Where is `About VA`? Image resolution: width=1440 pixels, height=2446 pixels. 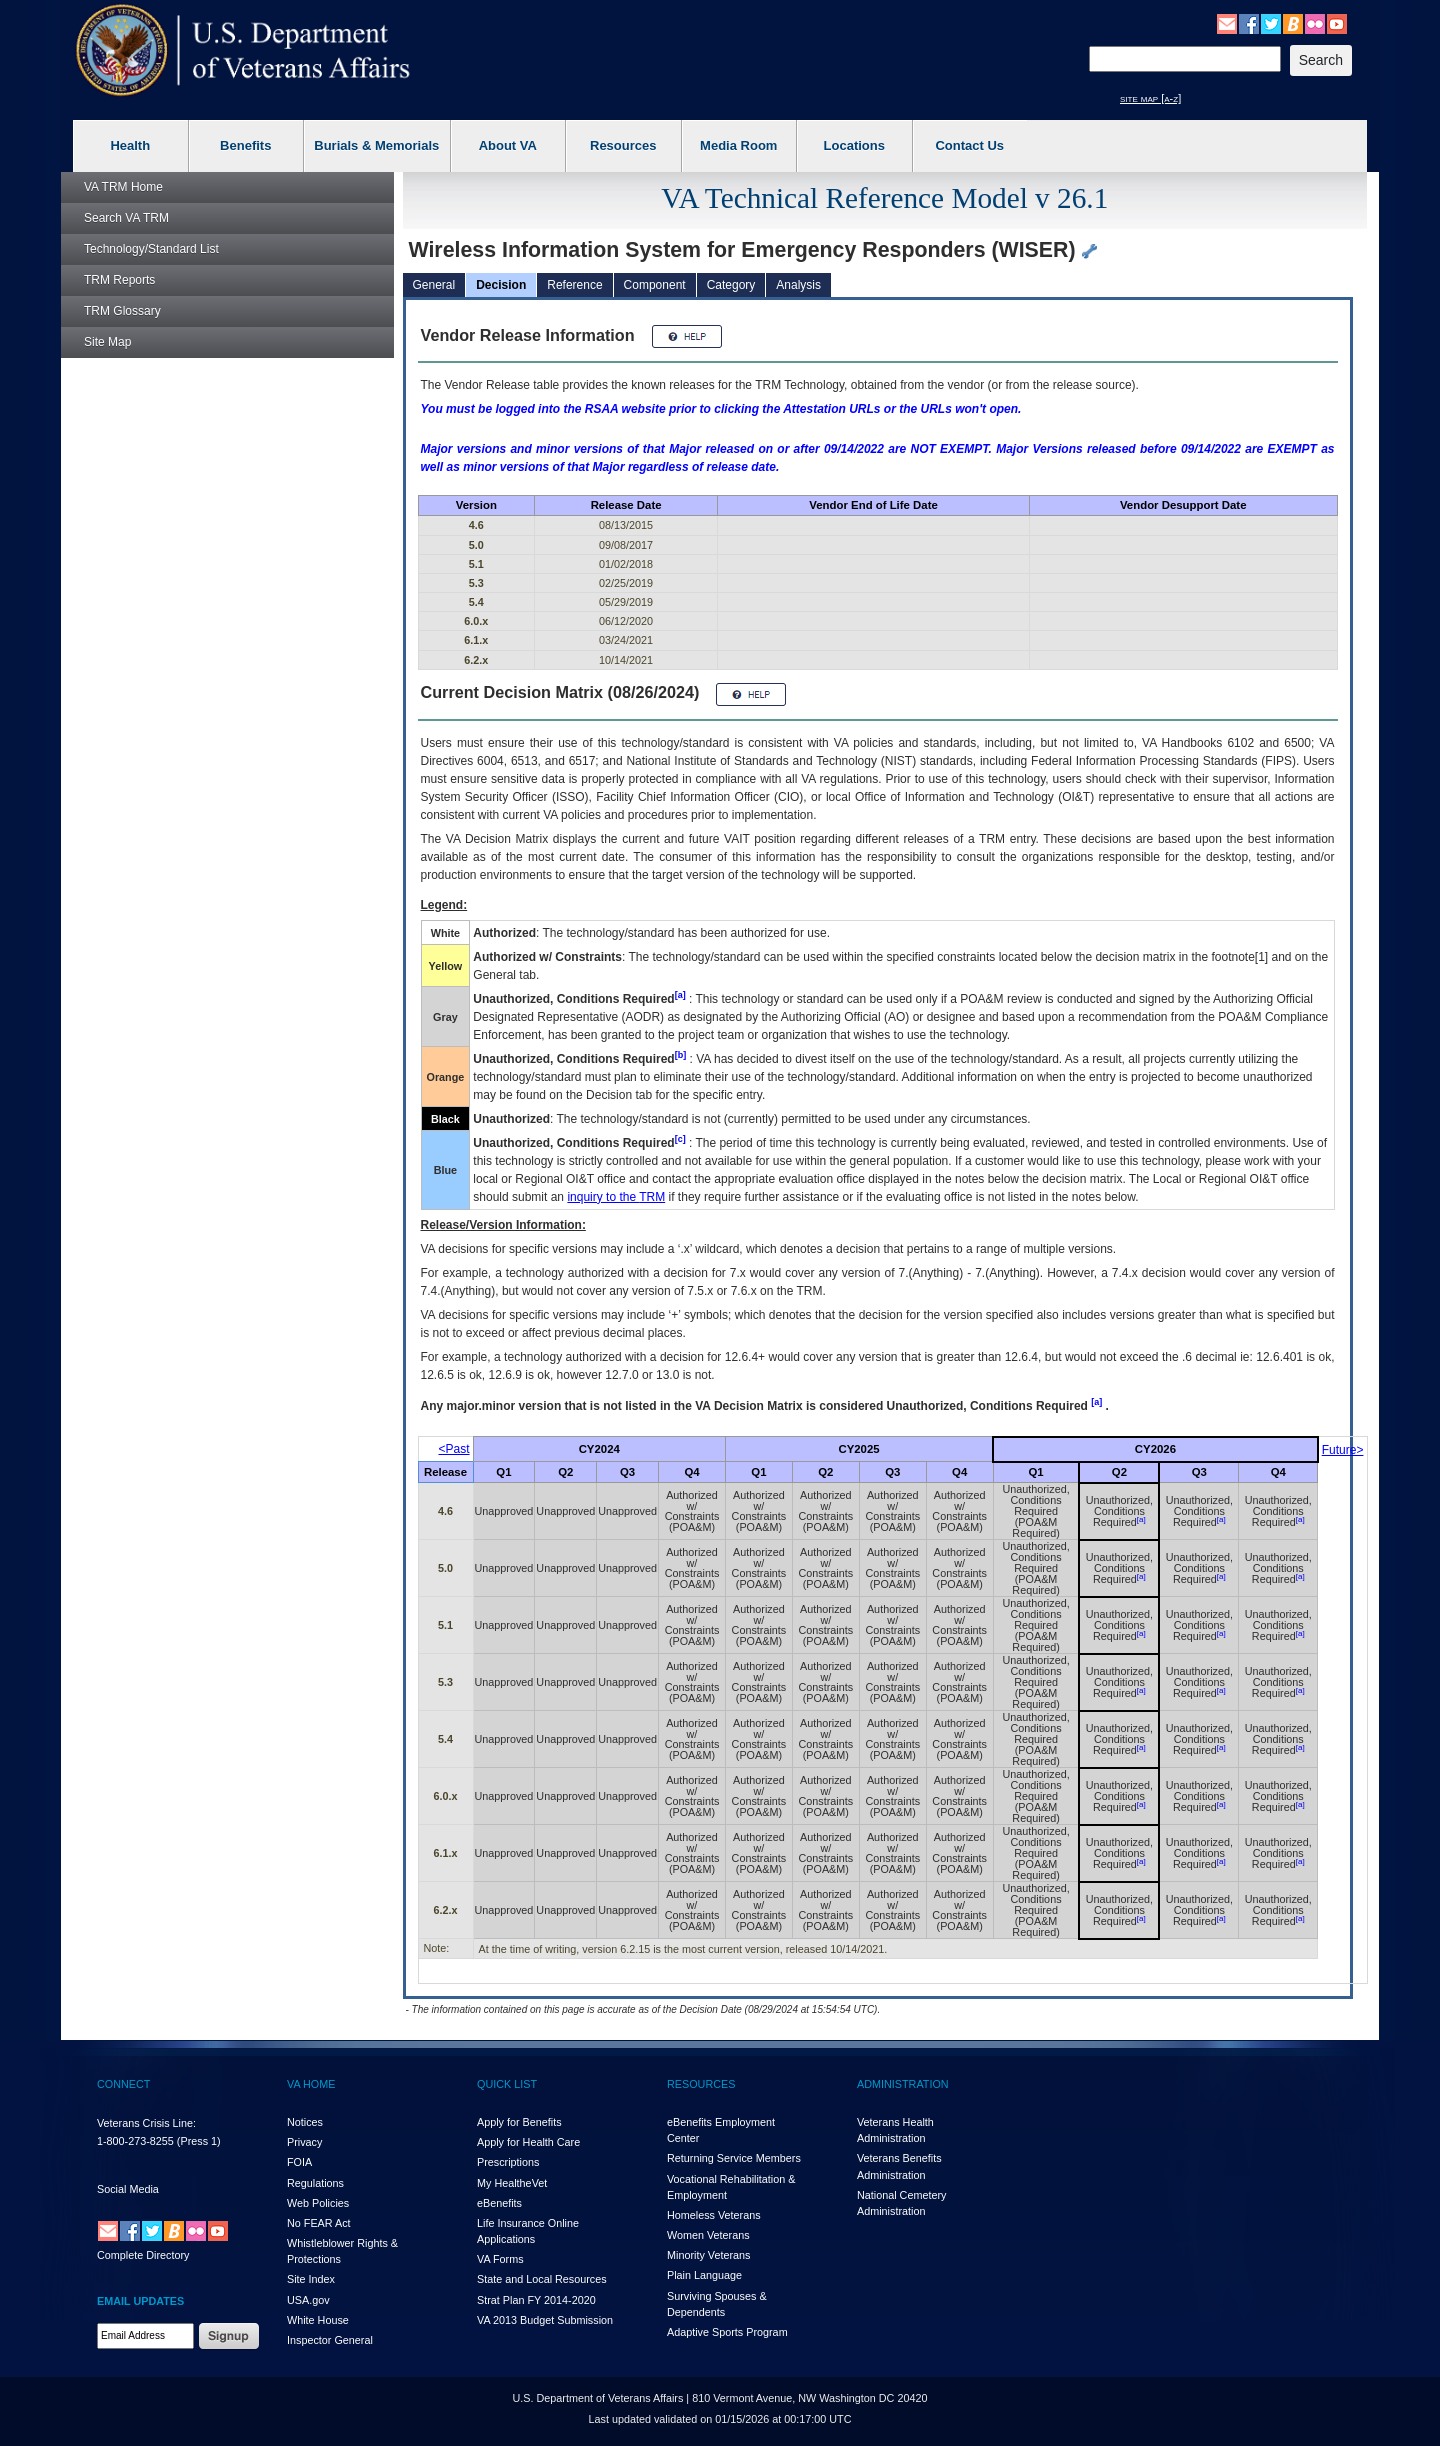
About VA is located at coordinates (508, 145).